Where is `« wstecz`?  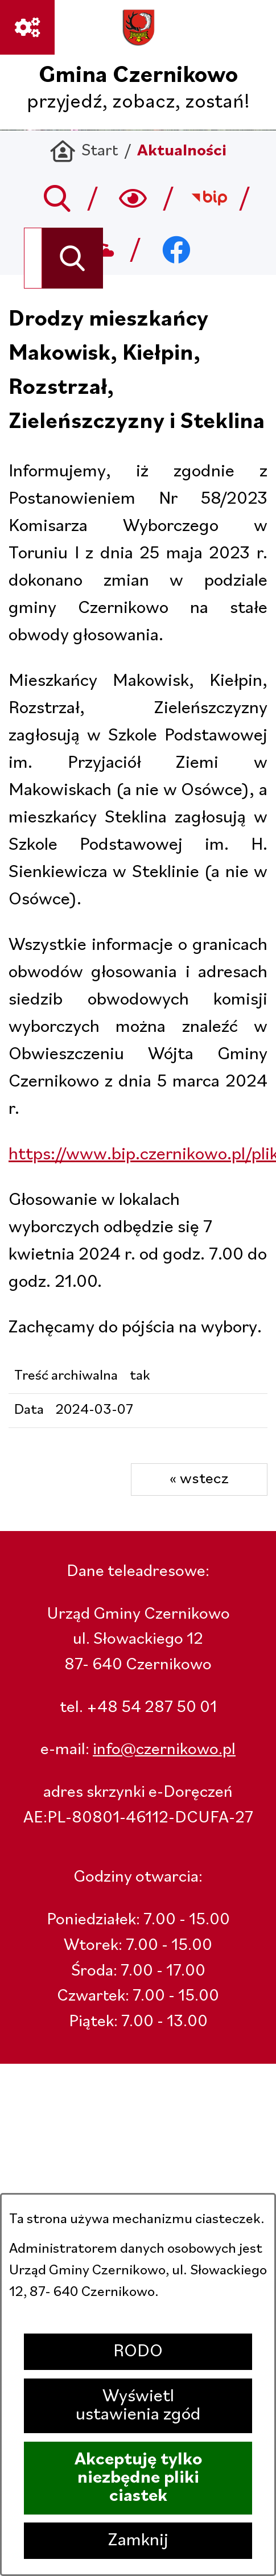 « wstecz is located at coordinates (199, 1479).